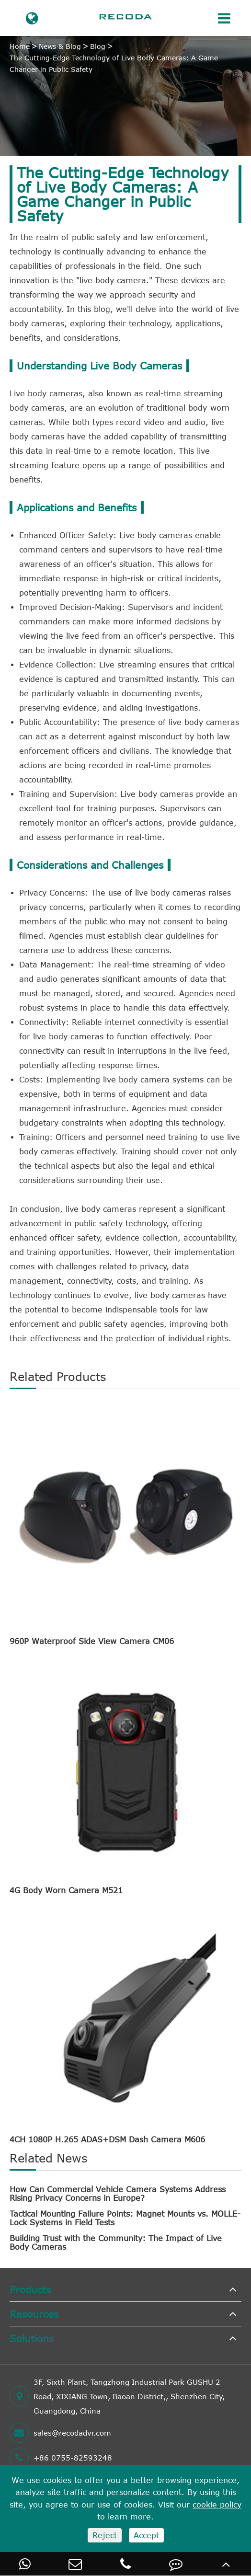 The width and height of the screenshot is (251, 2576). What do you see at coordinates (107, 2139) in the screenshot?
I see `4CH 1080P H.265 ADAS+DSM Dash Camera M606` at bounding box center [107, 2139].